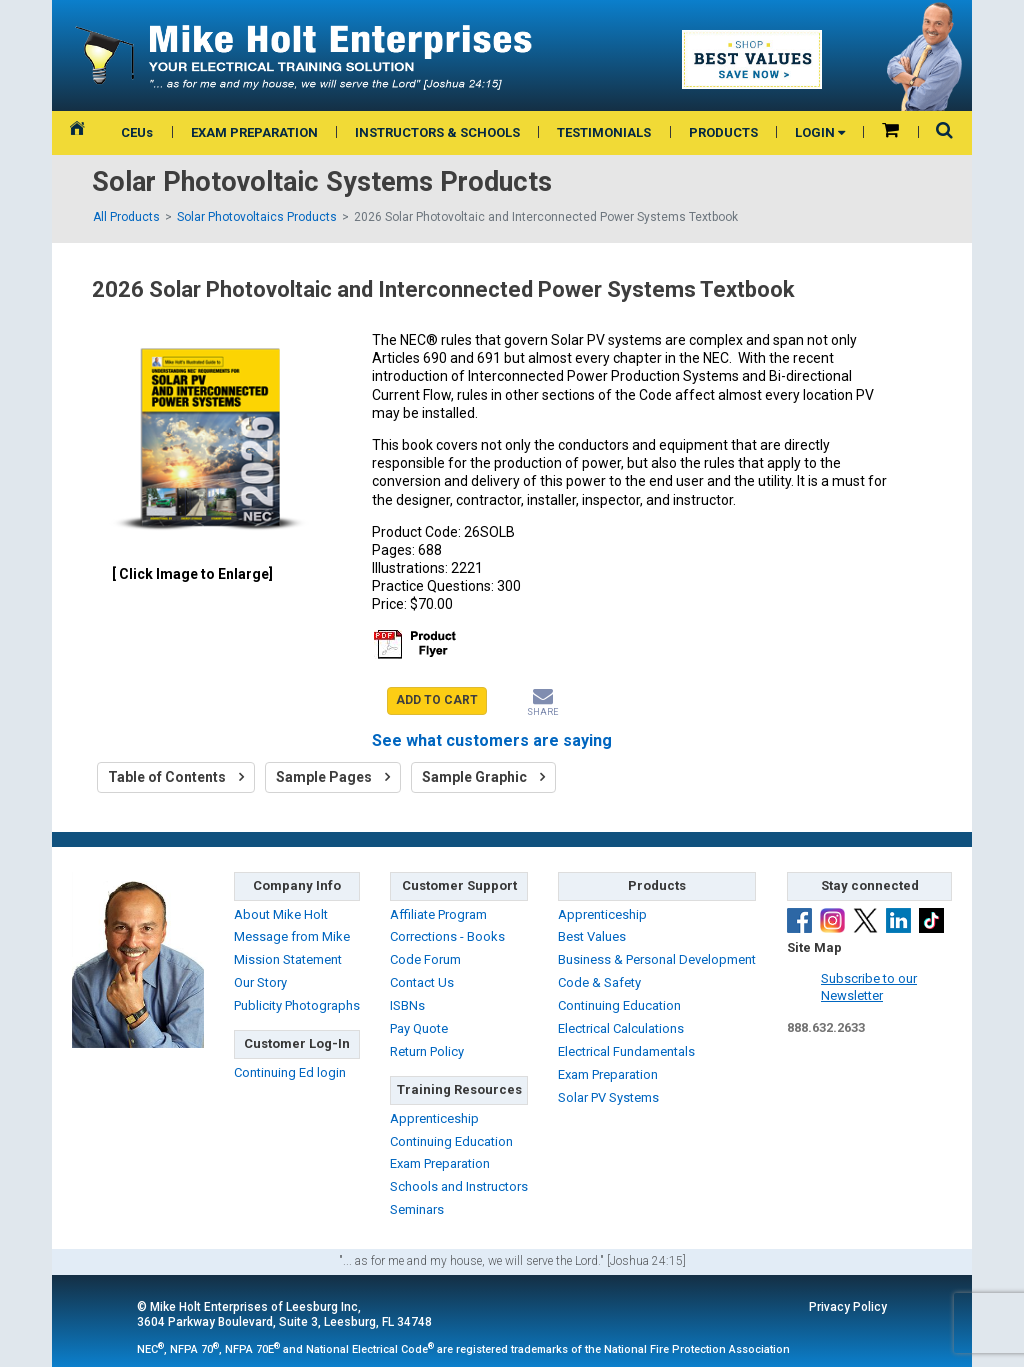  Describe the element at coordinates (407, 1005) in the screenshot. I see `ISBNs` at that location.